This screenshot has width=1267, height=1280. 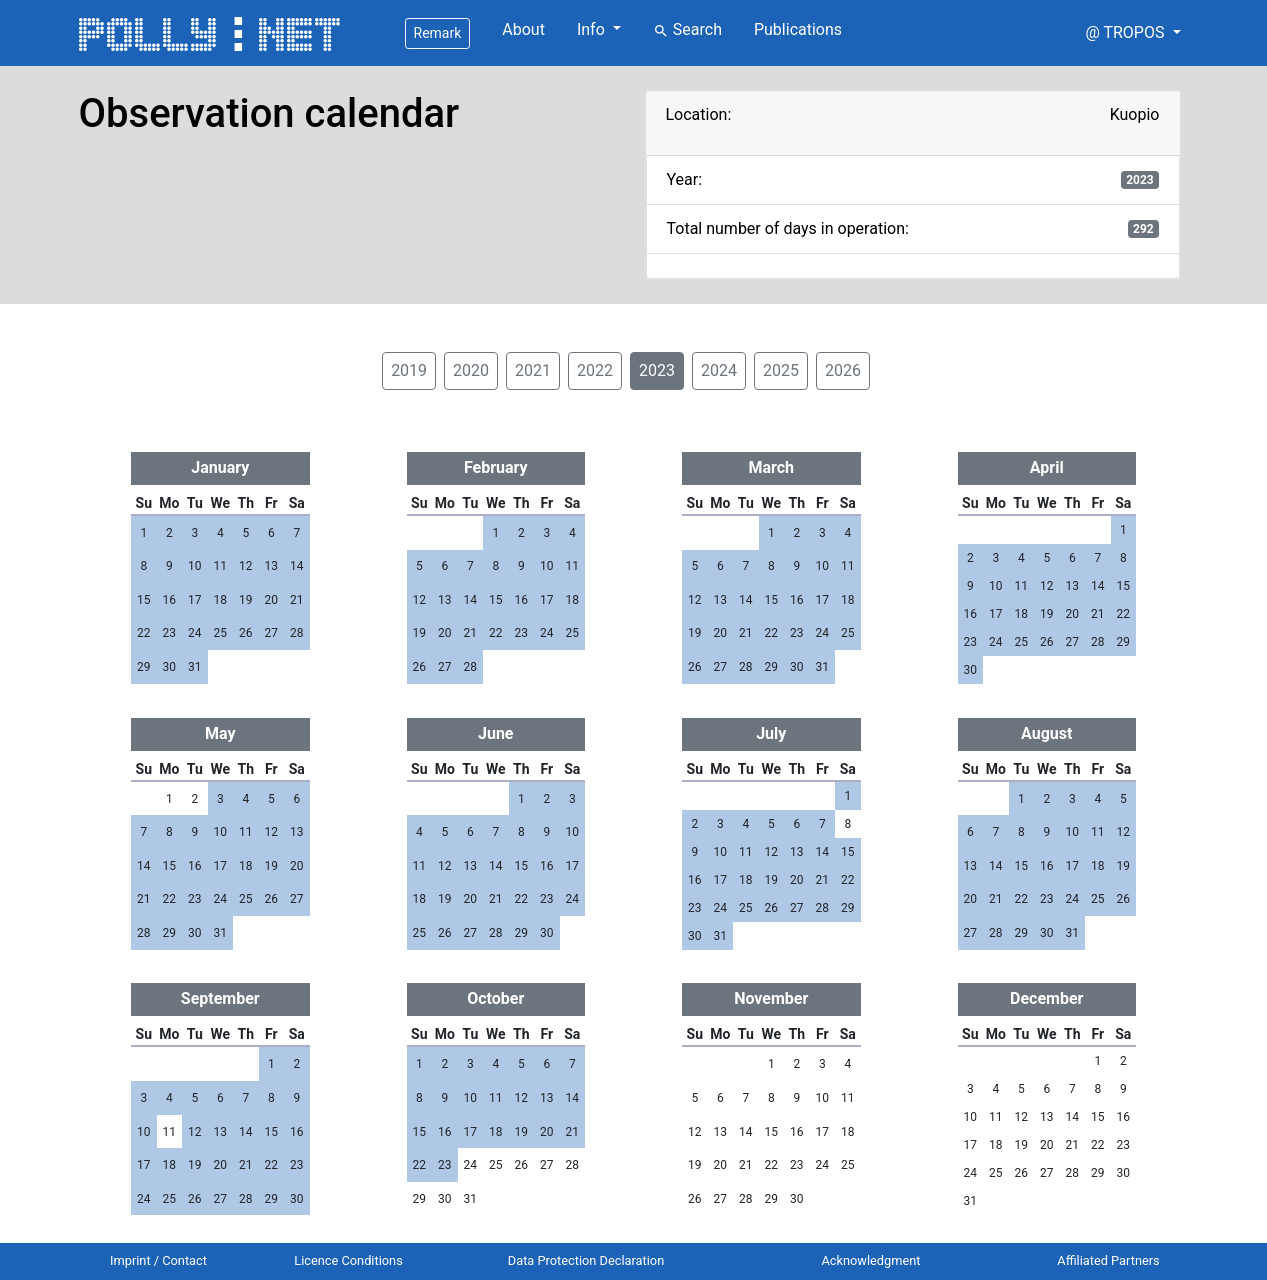 What do you see at coordinates (843, 370) in the screenshot?
I see `2026` at bounding box center [843, 370].